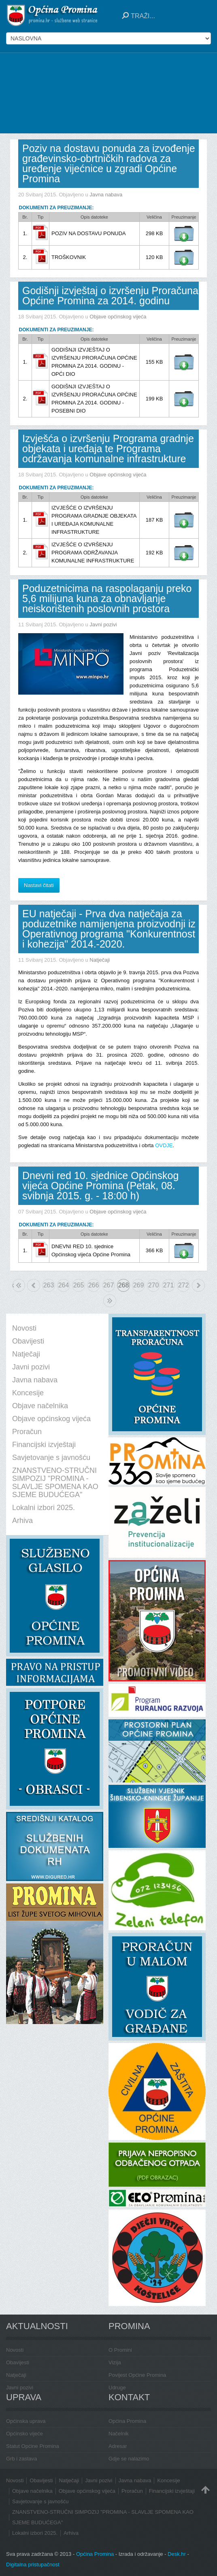 This screenshot has width=217, height=2576. I want to click on Nastavi čitati, so click(39, 885).